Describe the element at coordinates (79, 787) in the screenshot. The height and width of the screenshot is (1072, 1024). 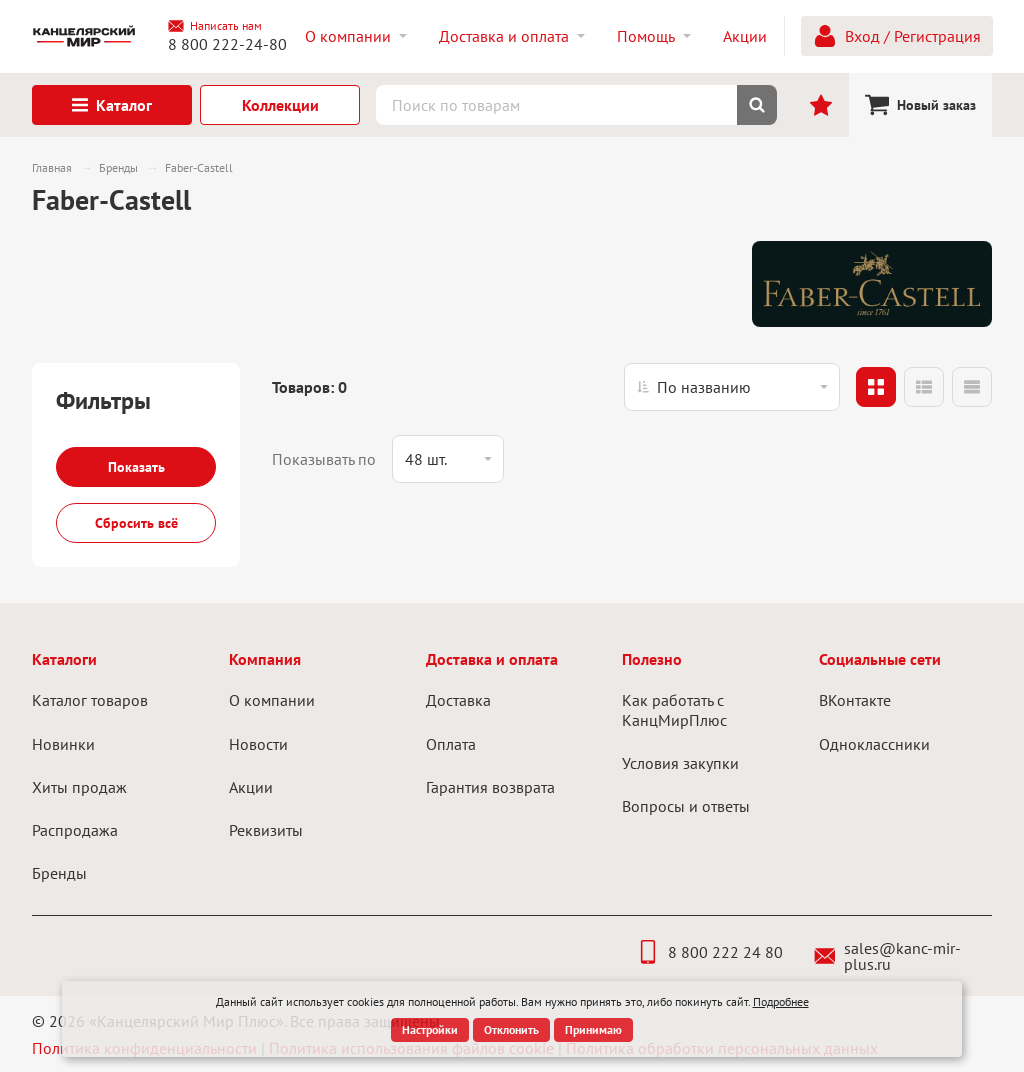
I see `Хиты продаж` at that location.